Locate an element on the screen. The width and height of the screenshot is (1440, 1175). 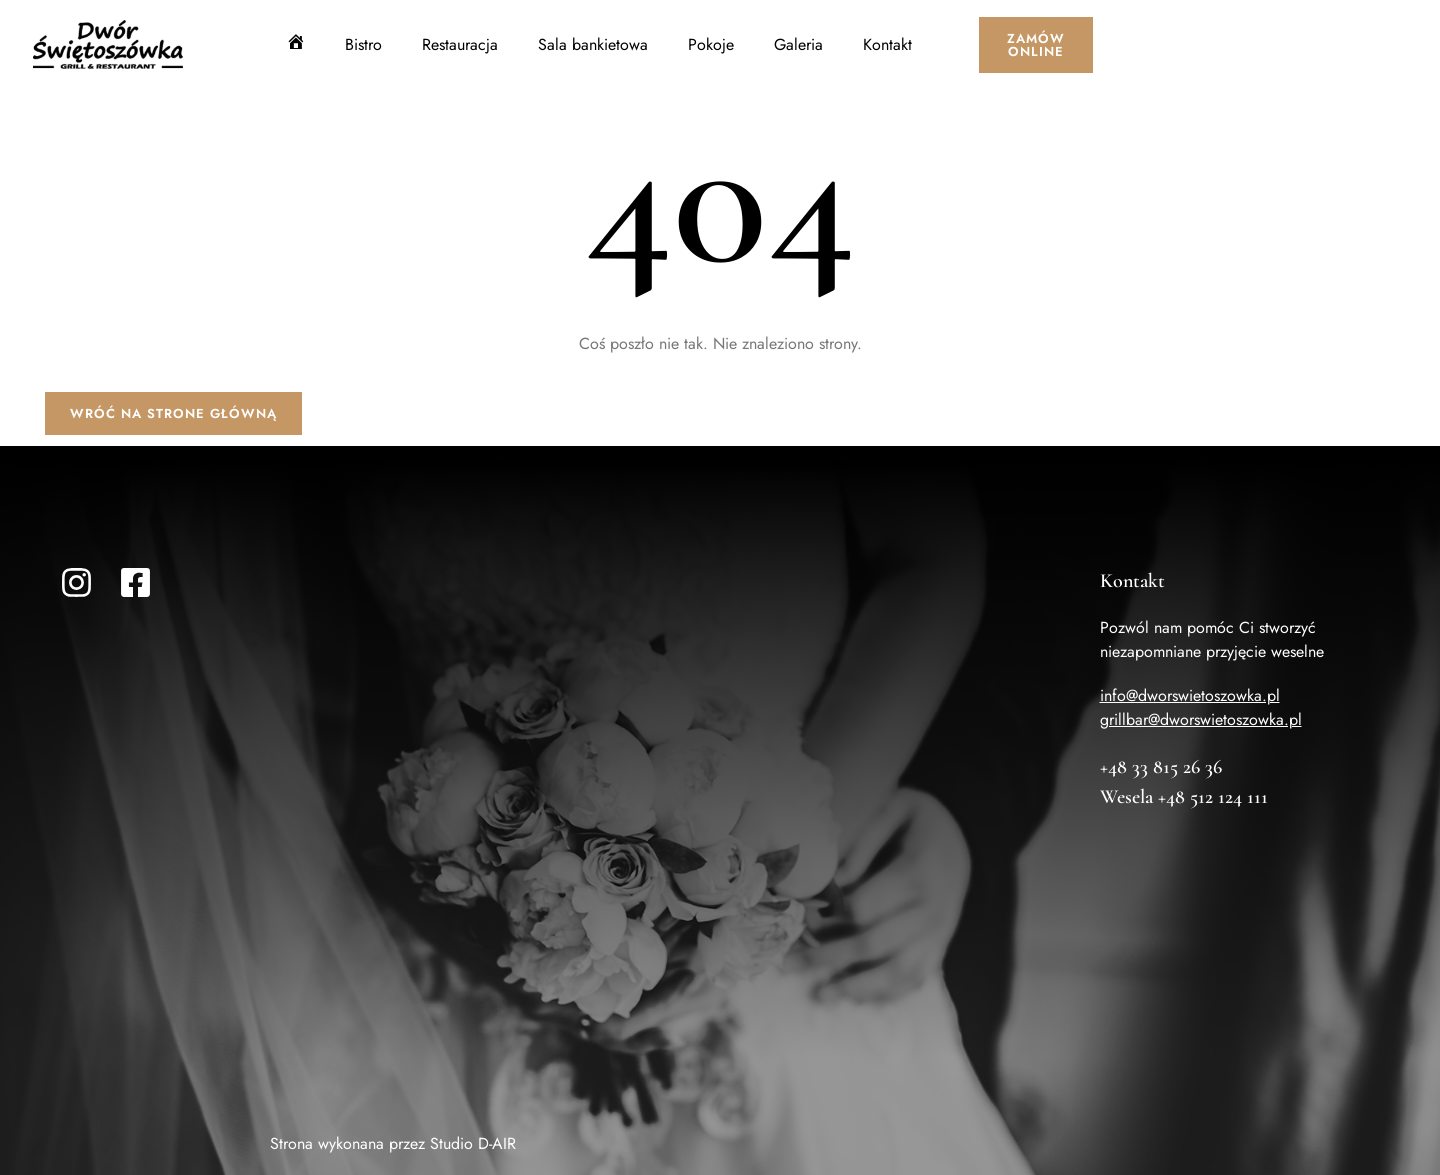
Restauracja is located at coordinates (460, 44).